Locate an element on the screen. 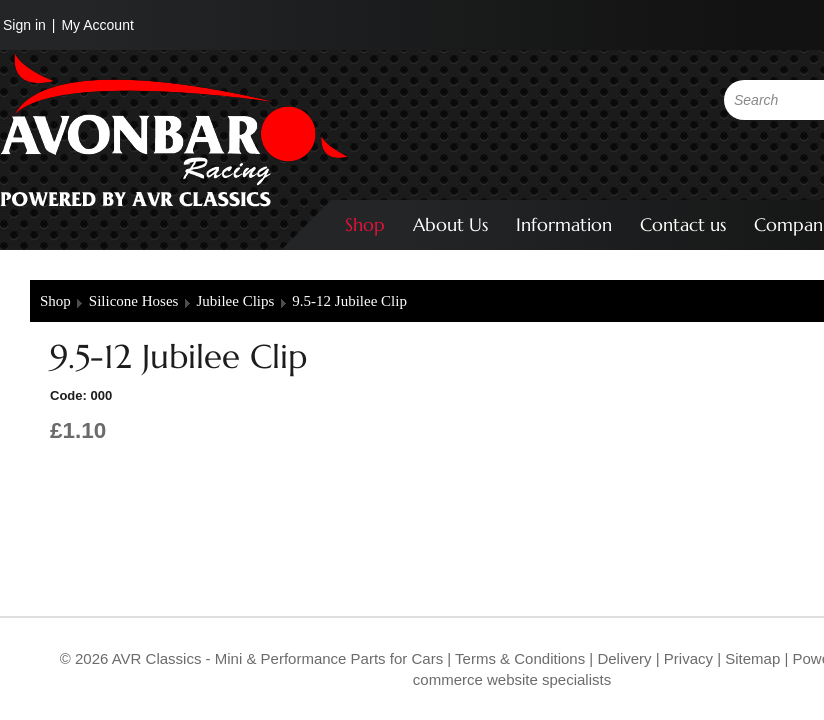 The width and height of the screenshot is (824, 720). My Account is located at coordinates (97, 25).